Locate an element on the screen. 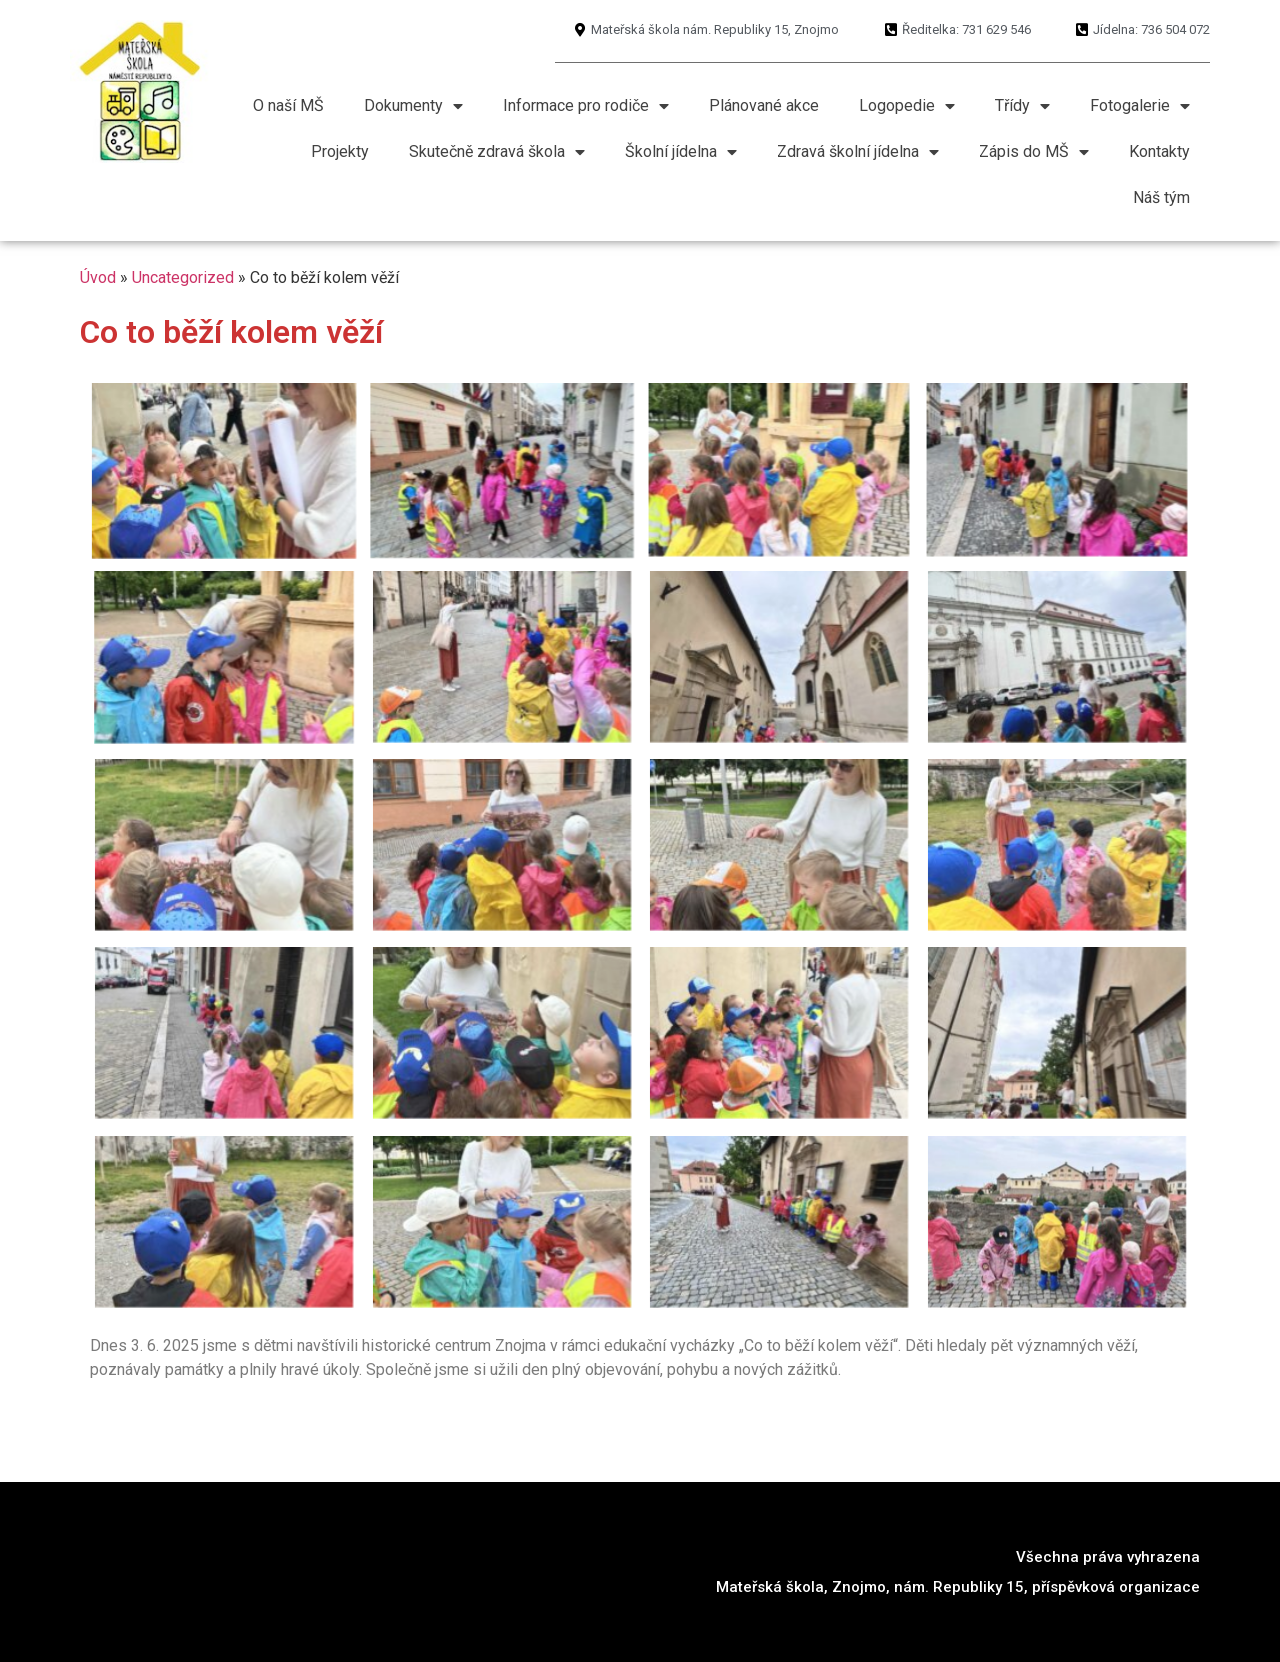 This screenshot has width=1280, height=1662. Uncategorized is located at coordinates (183, 277).